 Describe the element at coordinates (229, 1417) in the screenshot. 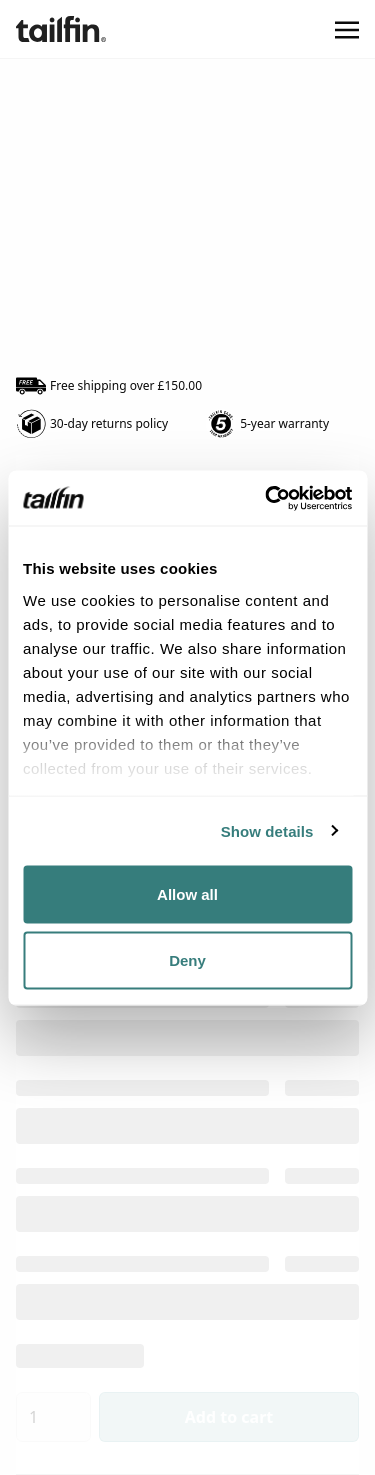

I see `Add to cart` at that location.